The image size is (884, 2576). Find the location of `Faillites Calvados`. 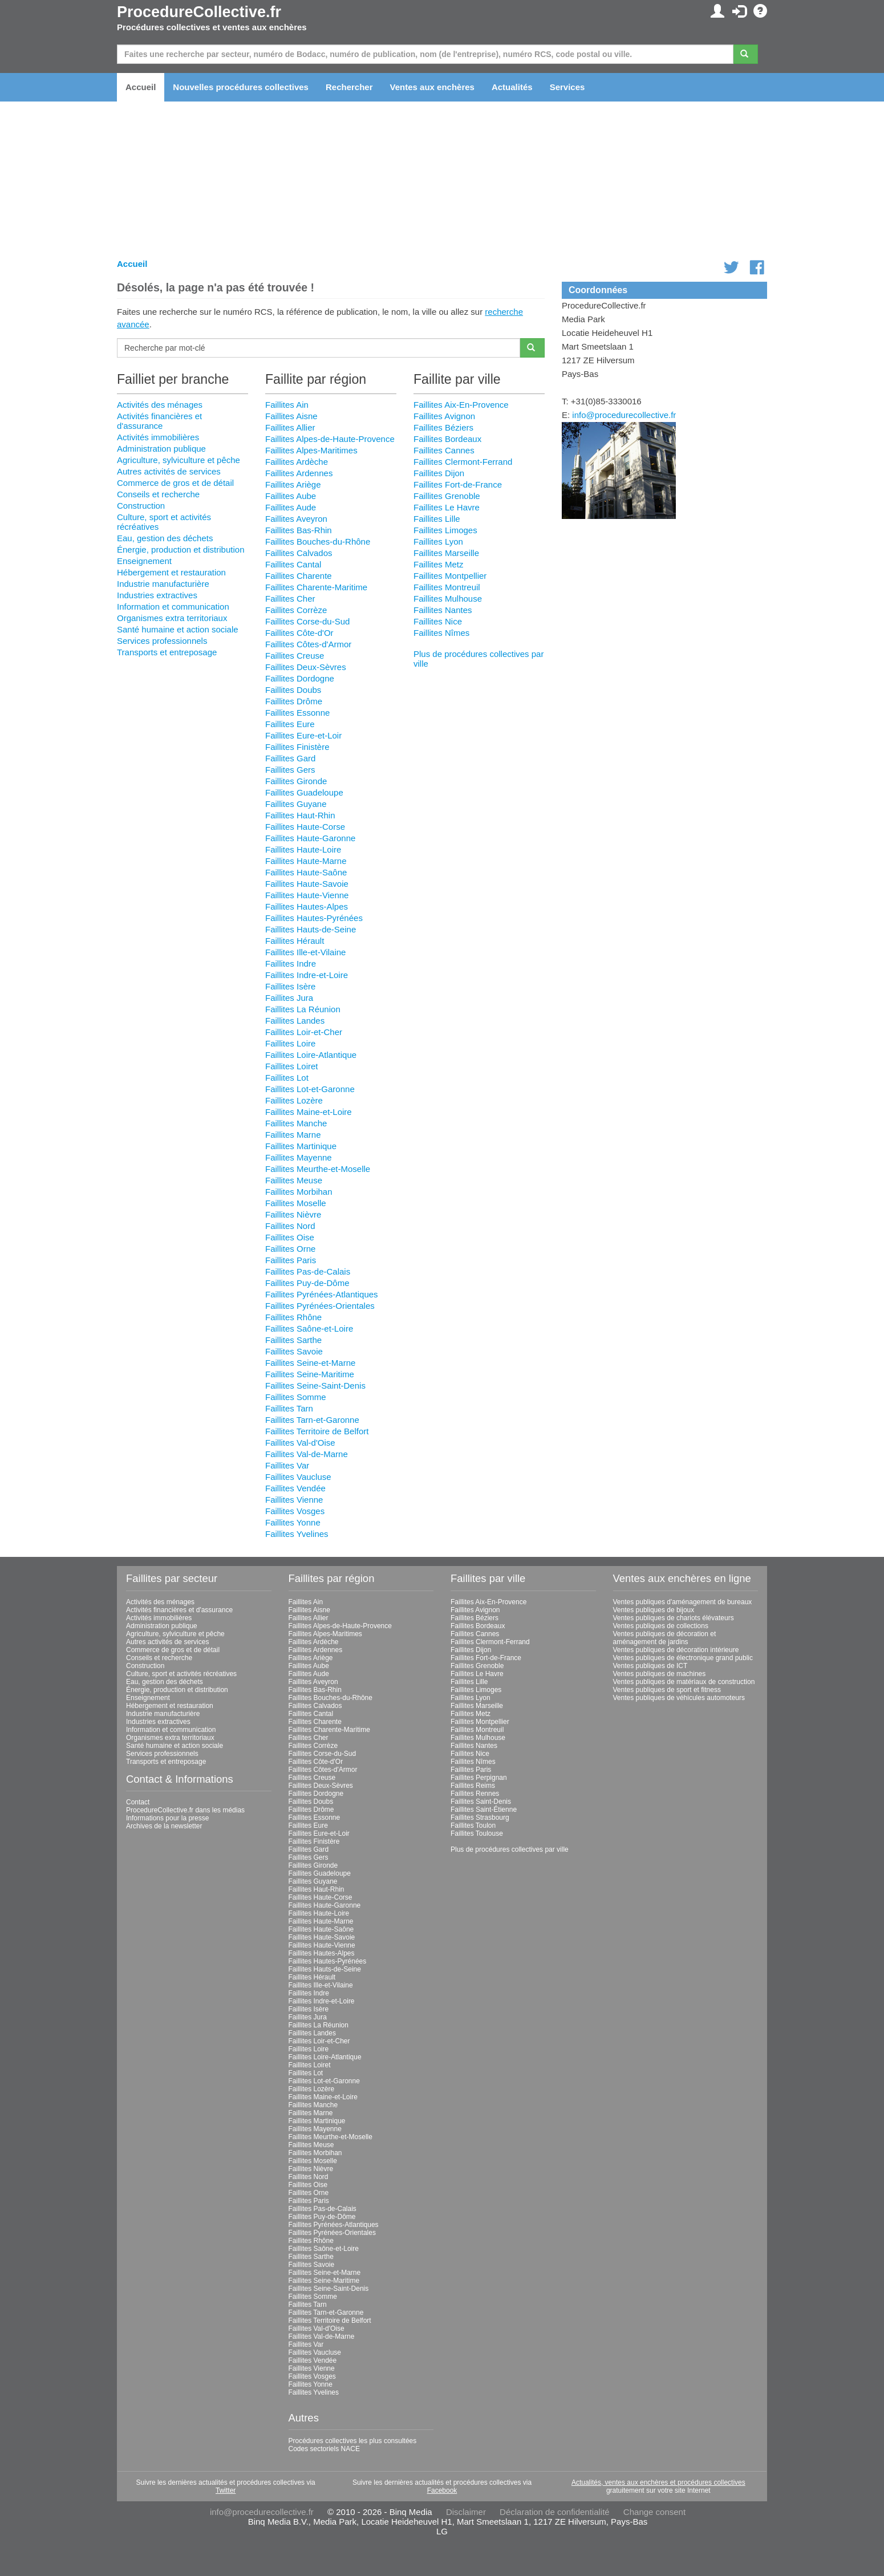

Faillites Calvados is located at coordinates (298, 553).